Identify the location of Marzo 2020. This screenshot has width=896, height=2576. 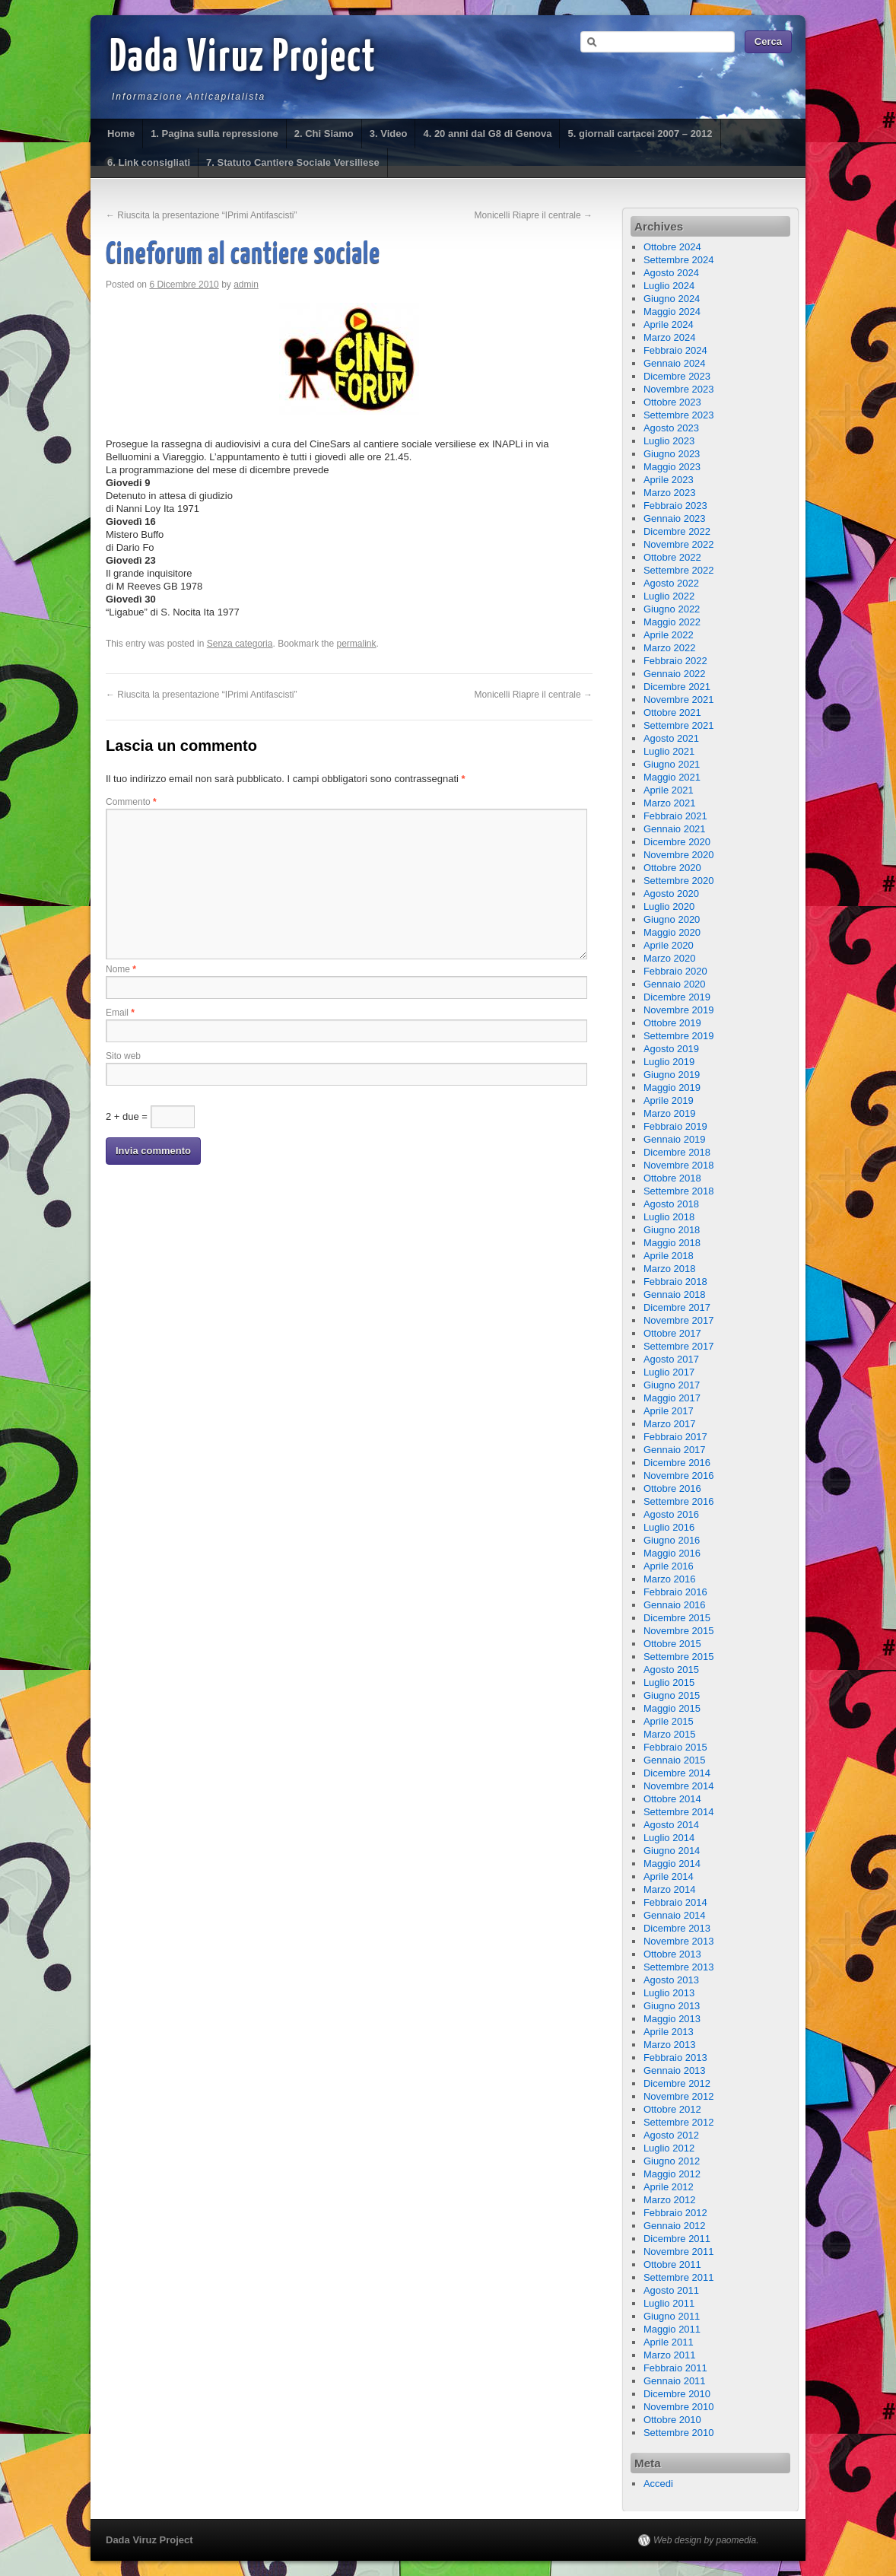
(669, 958).